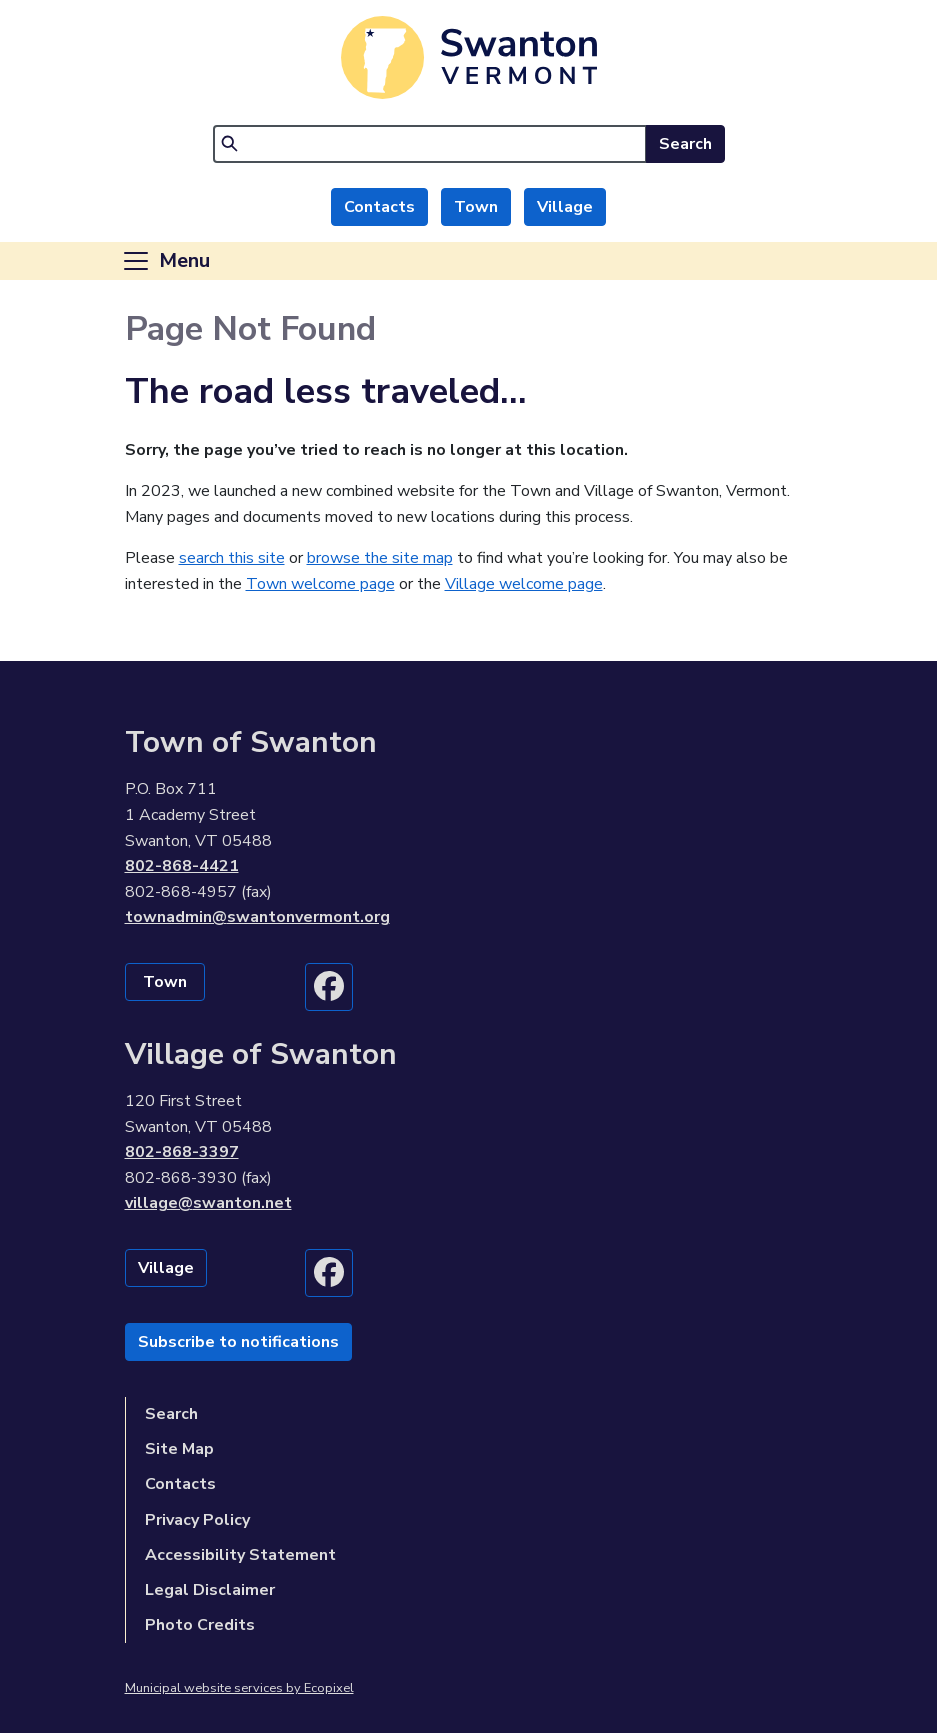 Image resolution: width=937 pixels, height=1733 pixels. What do you see at coordinates (430, 144) in the screenshot?
I see `[Search]` at bounding box center [430, 144].